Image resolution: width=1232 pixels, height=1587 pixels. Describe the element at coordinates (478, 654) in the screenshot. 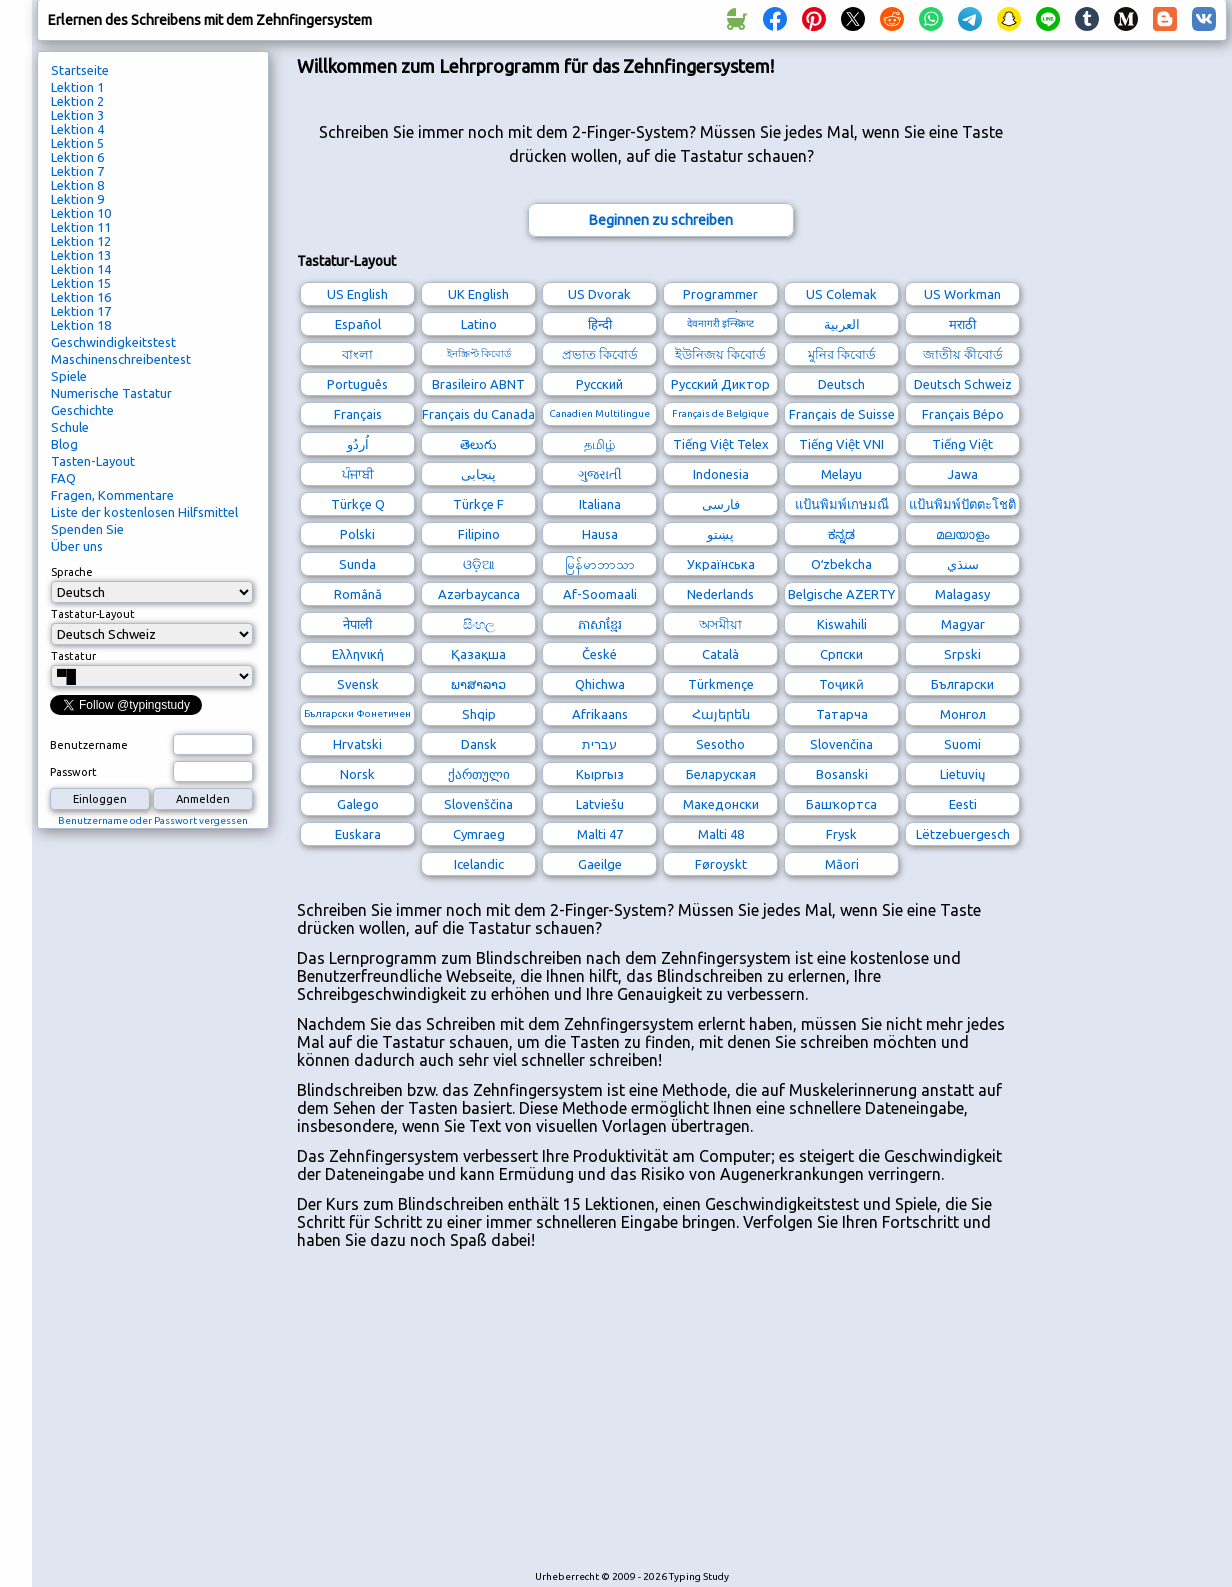

I see `Қазақша` at that location.